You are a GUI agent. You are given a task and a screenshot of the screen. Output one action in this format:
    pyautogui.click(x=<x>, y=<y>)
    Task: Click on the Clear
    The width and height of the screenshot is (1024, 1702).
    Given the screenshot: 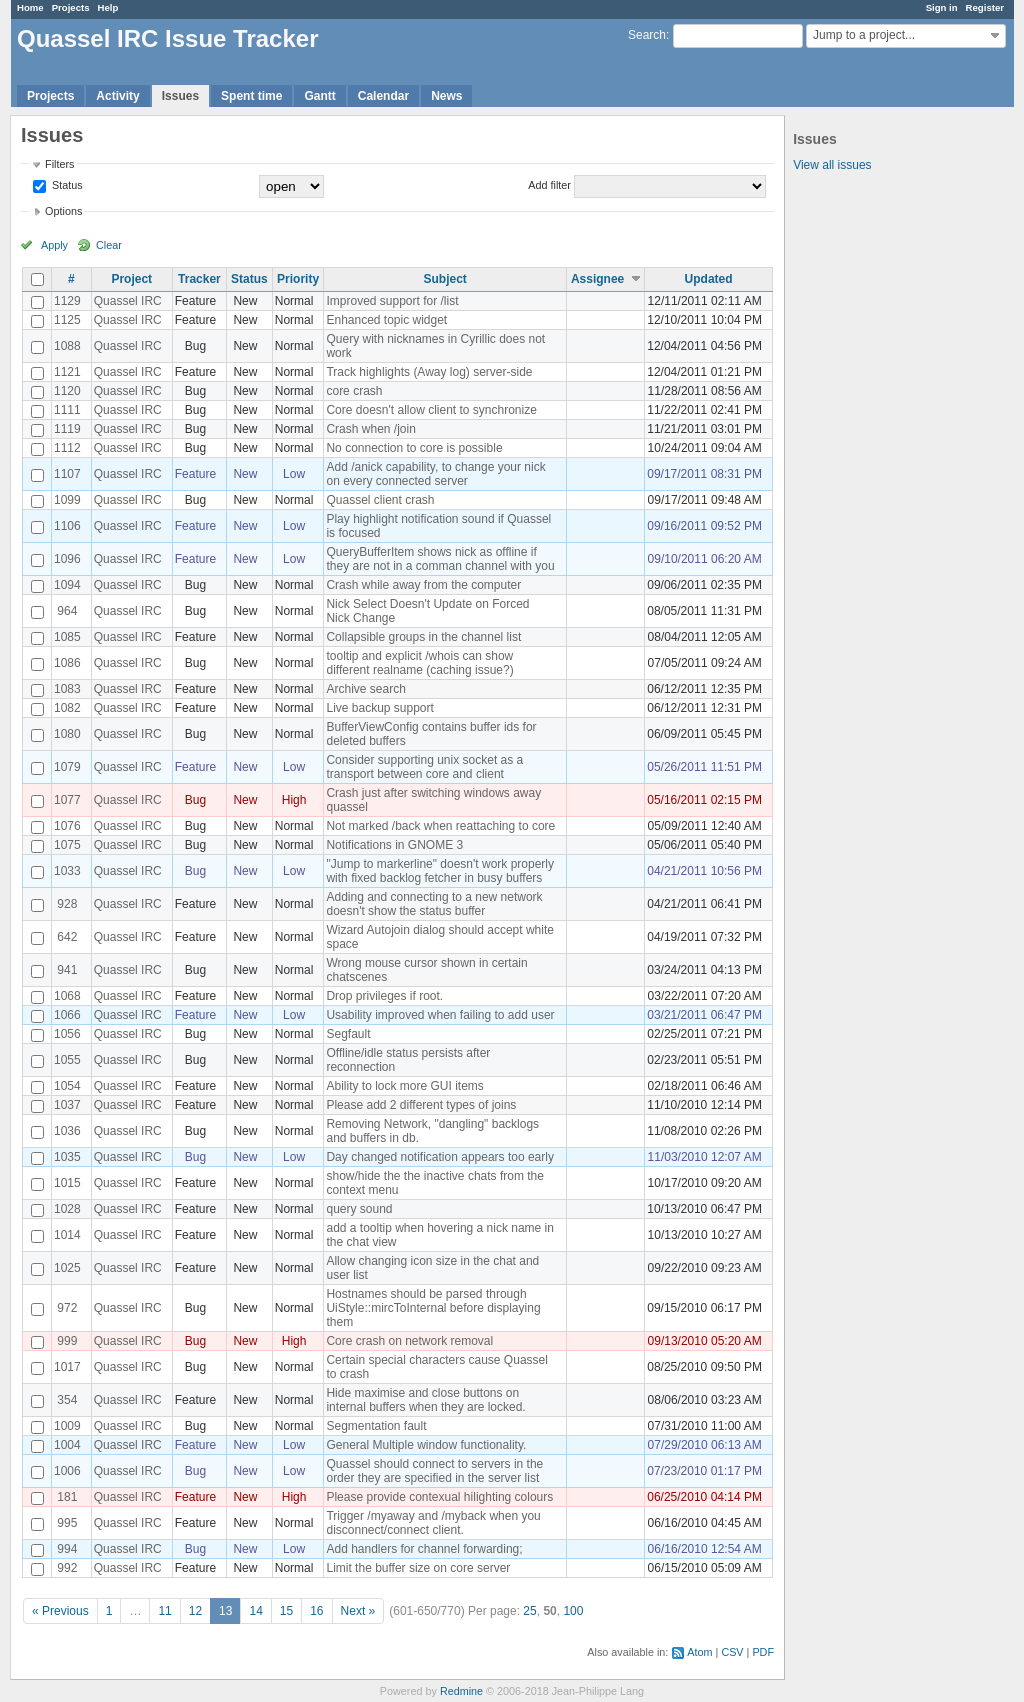 What is the action you would take?
    pyautogui.click(x=109, y=245)
    